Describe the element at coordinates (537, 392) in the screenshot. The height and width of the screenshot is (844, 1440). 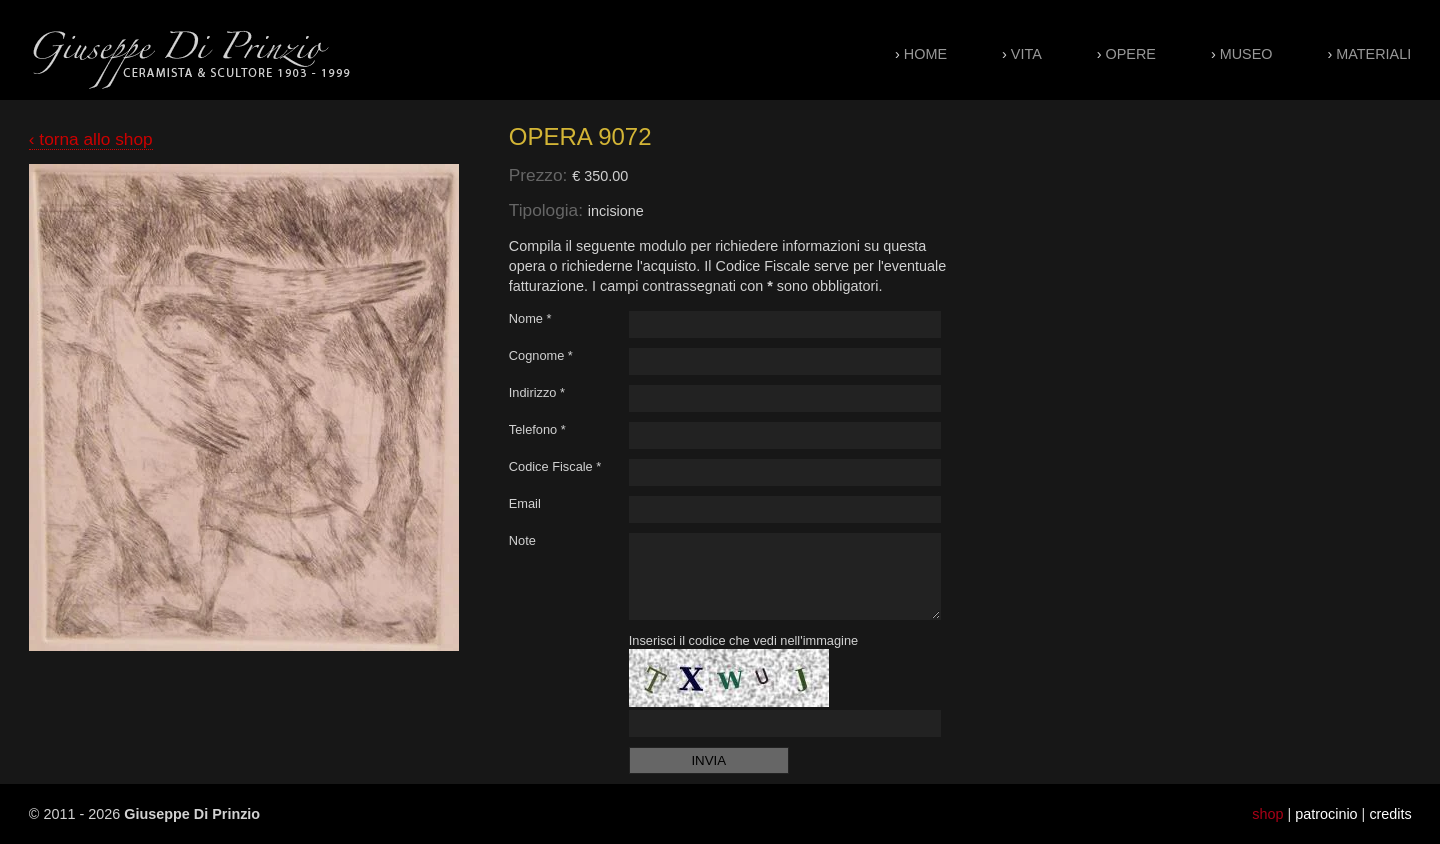
I see `Indirizzo *` at that location.